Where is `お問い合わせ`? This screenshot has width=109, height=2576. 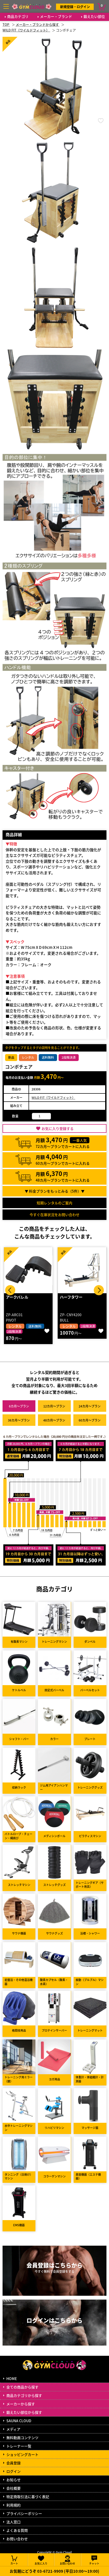 お問い合わせ is located at coordinates (17, 2538).